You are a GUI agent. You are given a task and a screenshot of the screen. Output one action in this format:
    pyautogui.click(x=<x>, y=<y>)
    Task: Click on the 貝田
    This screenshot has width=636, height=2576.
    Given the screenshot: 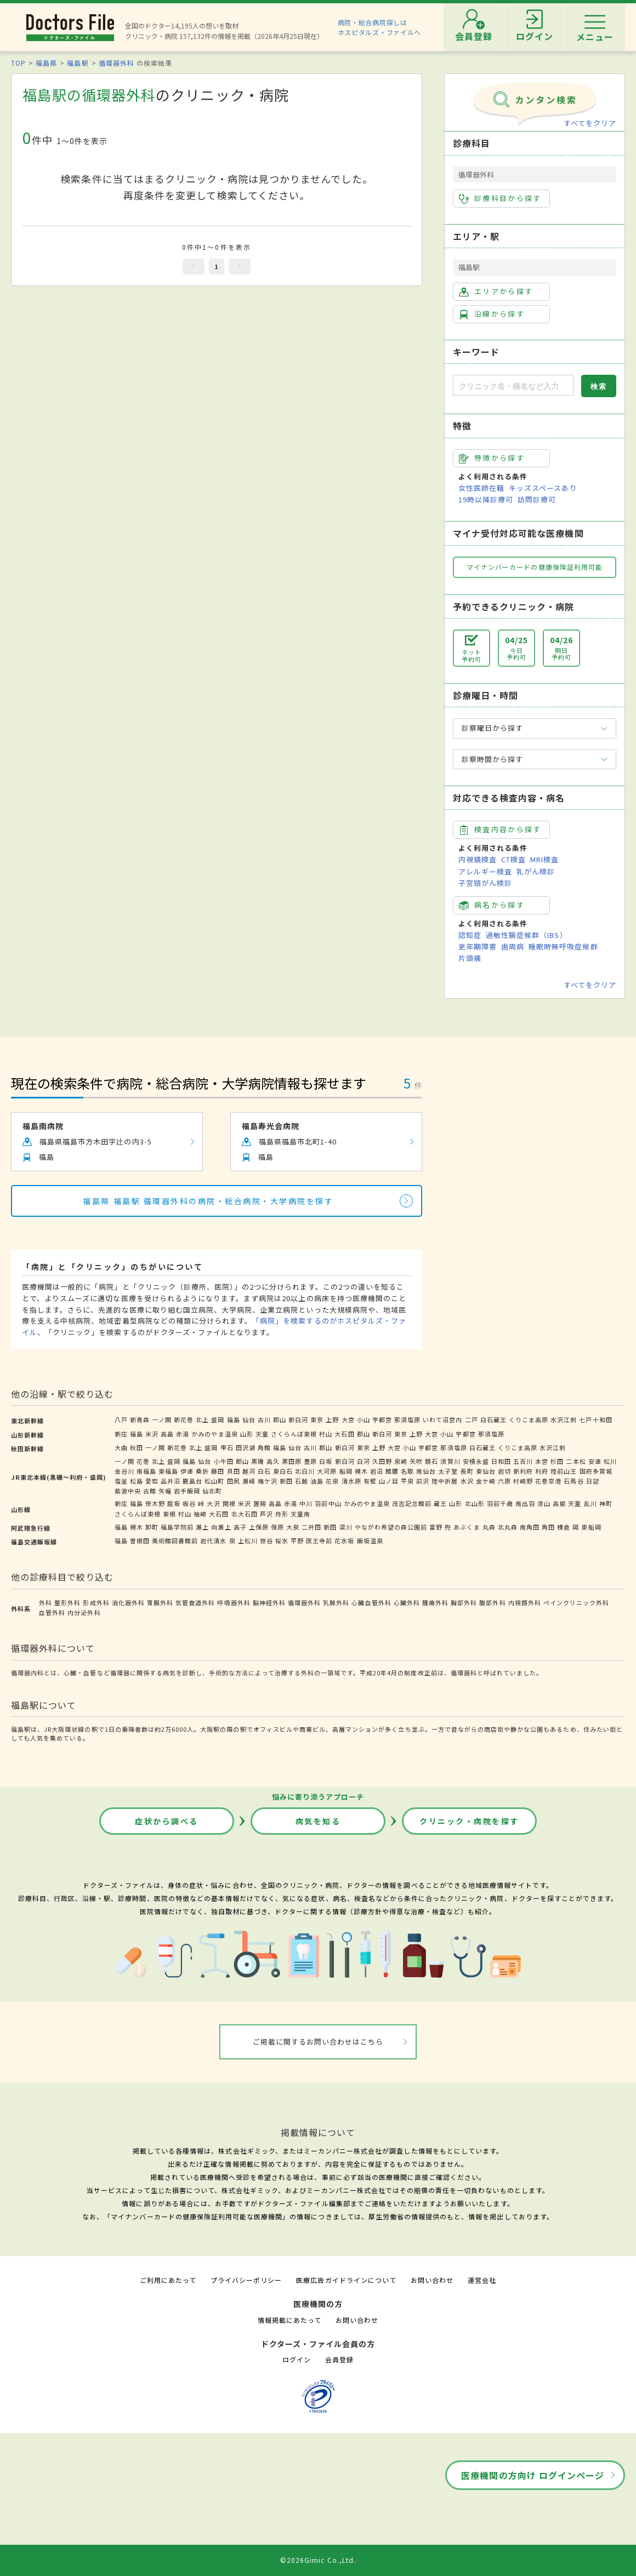 What is the action you would take?
    pyautogui.click(x=233, y=1471)
    